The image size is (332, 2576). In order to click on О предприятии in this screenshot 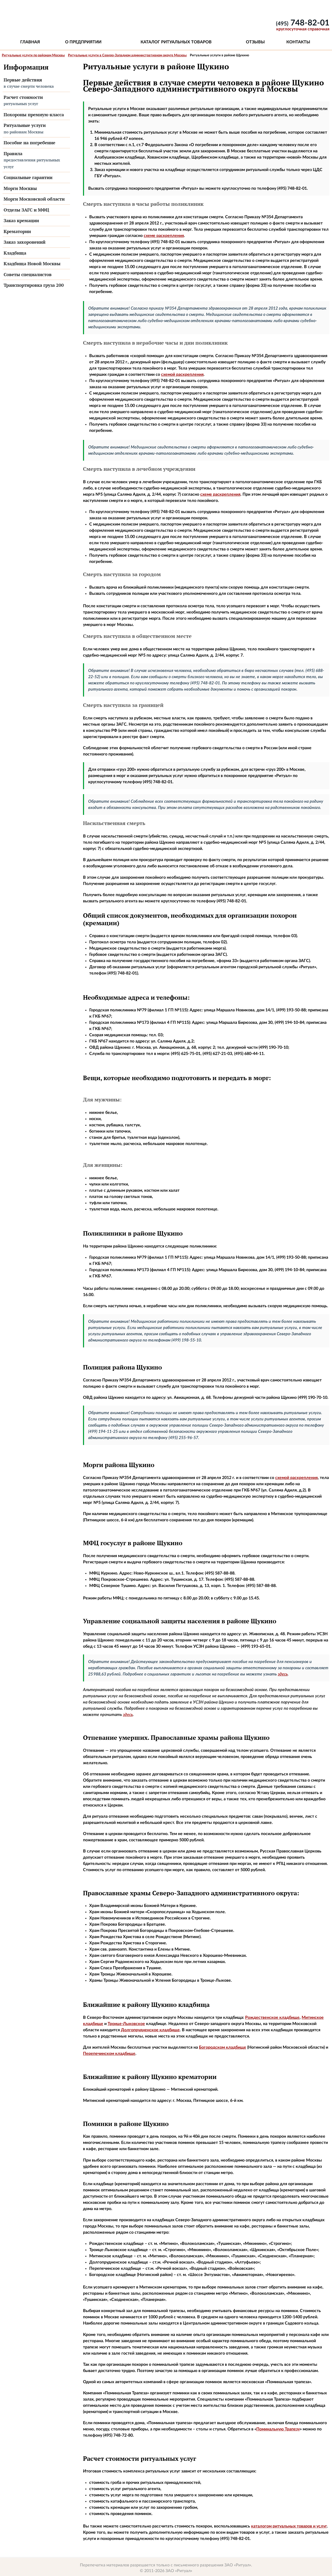, I will do `click(83, 42)`.